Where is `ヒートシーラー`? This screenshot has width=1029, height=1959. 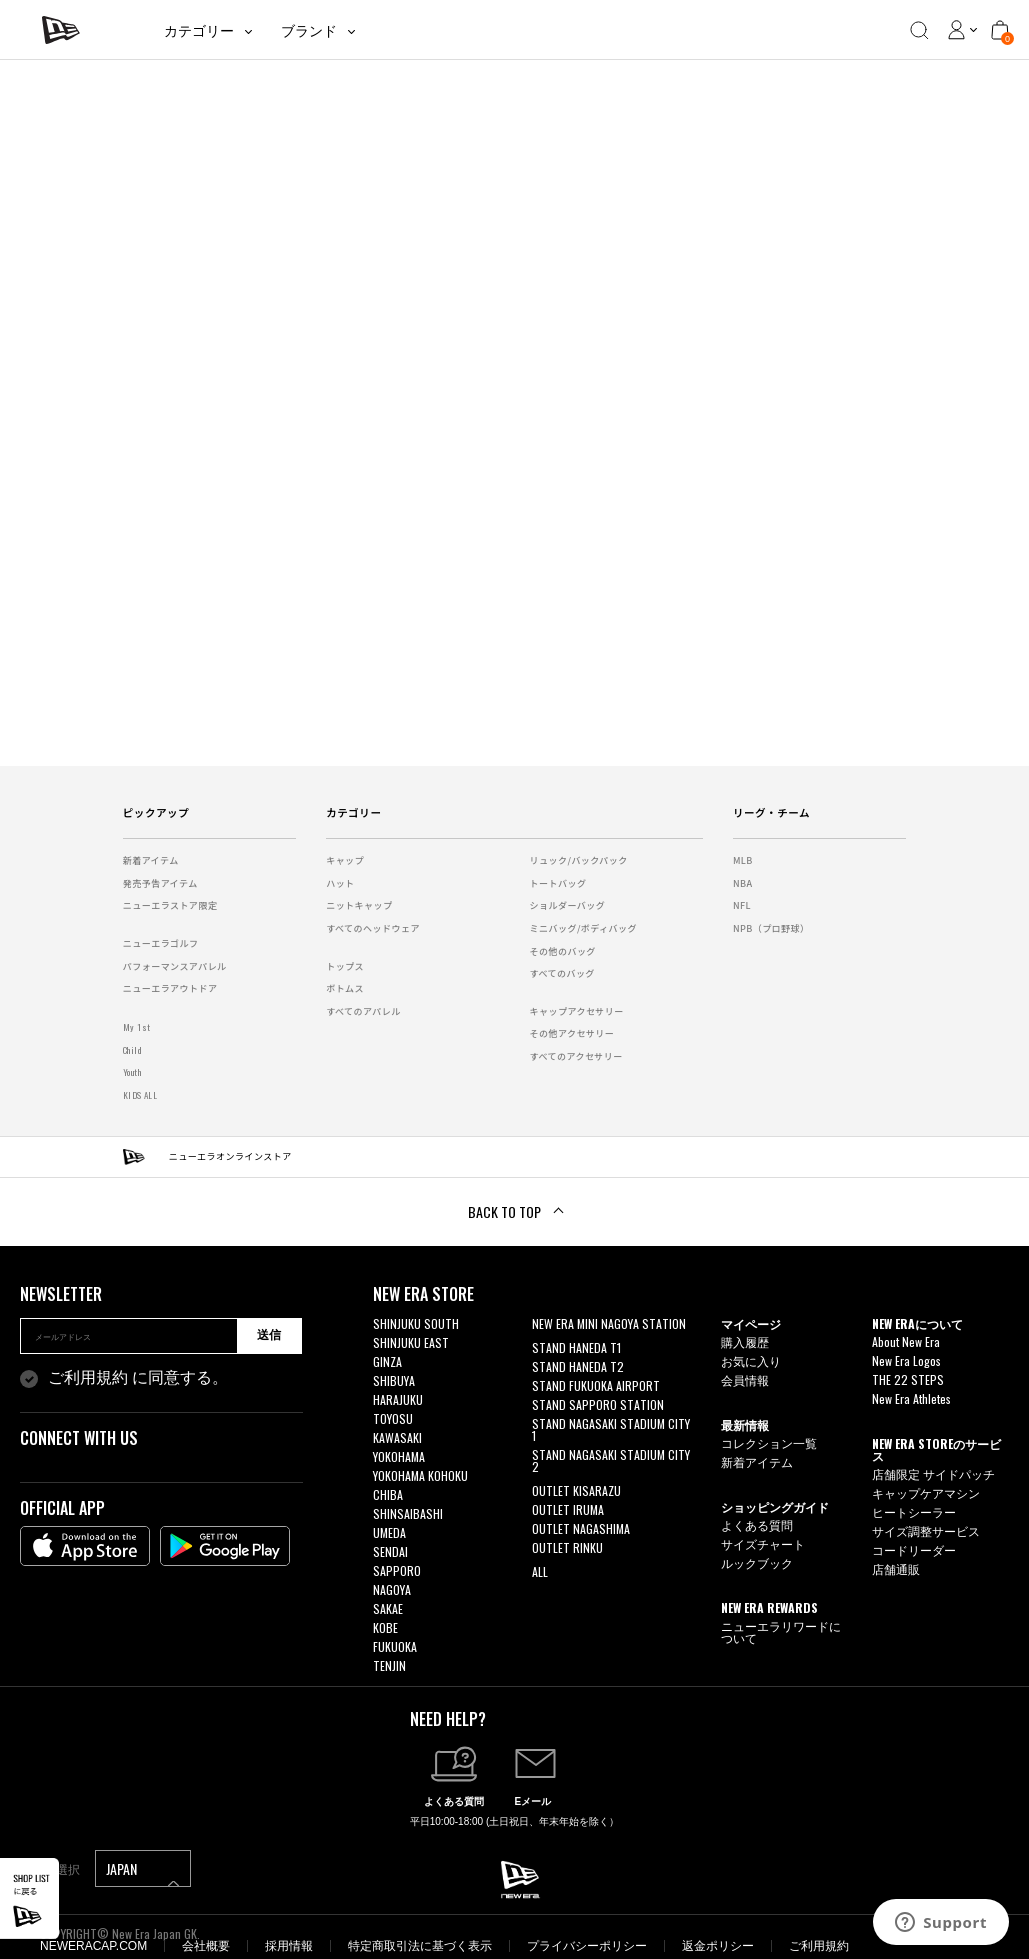 ヒートシーラー is located at coordinates (914, 1511).